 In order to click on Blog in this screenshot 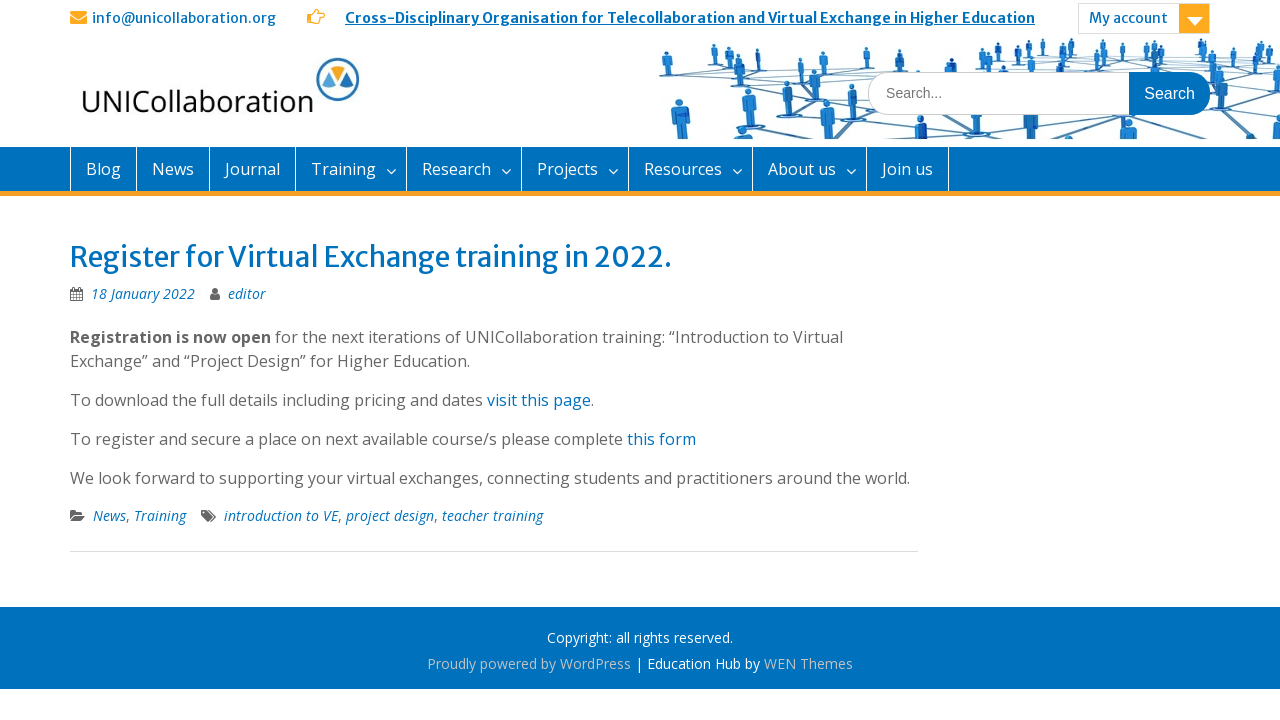, I will do `click(103, 169)`.